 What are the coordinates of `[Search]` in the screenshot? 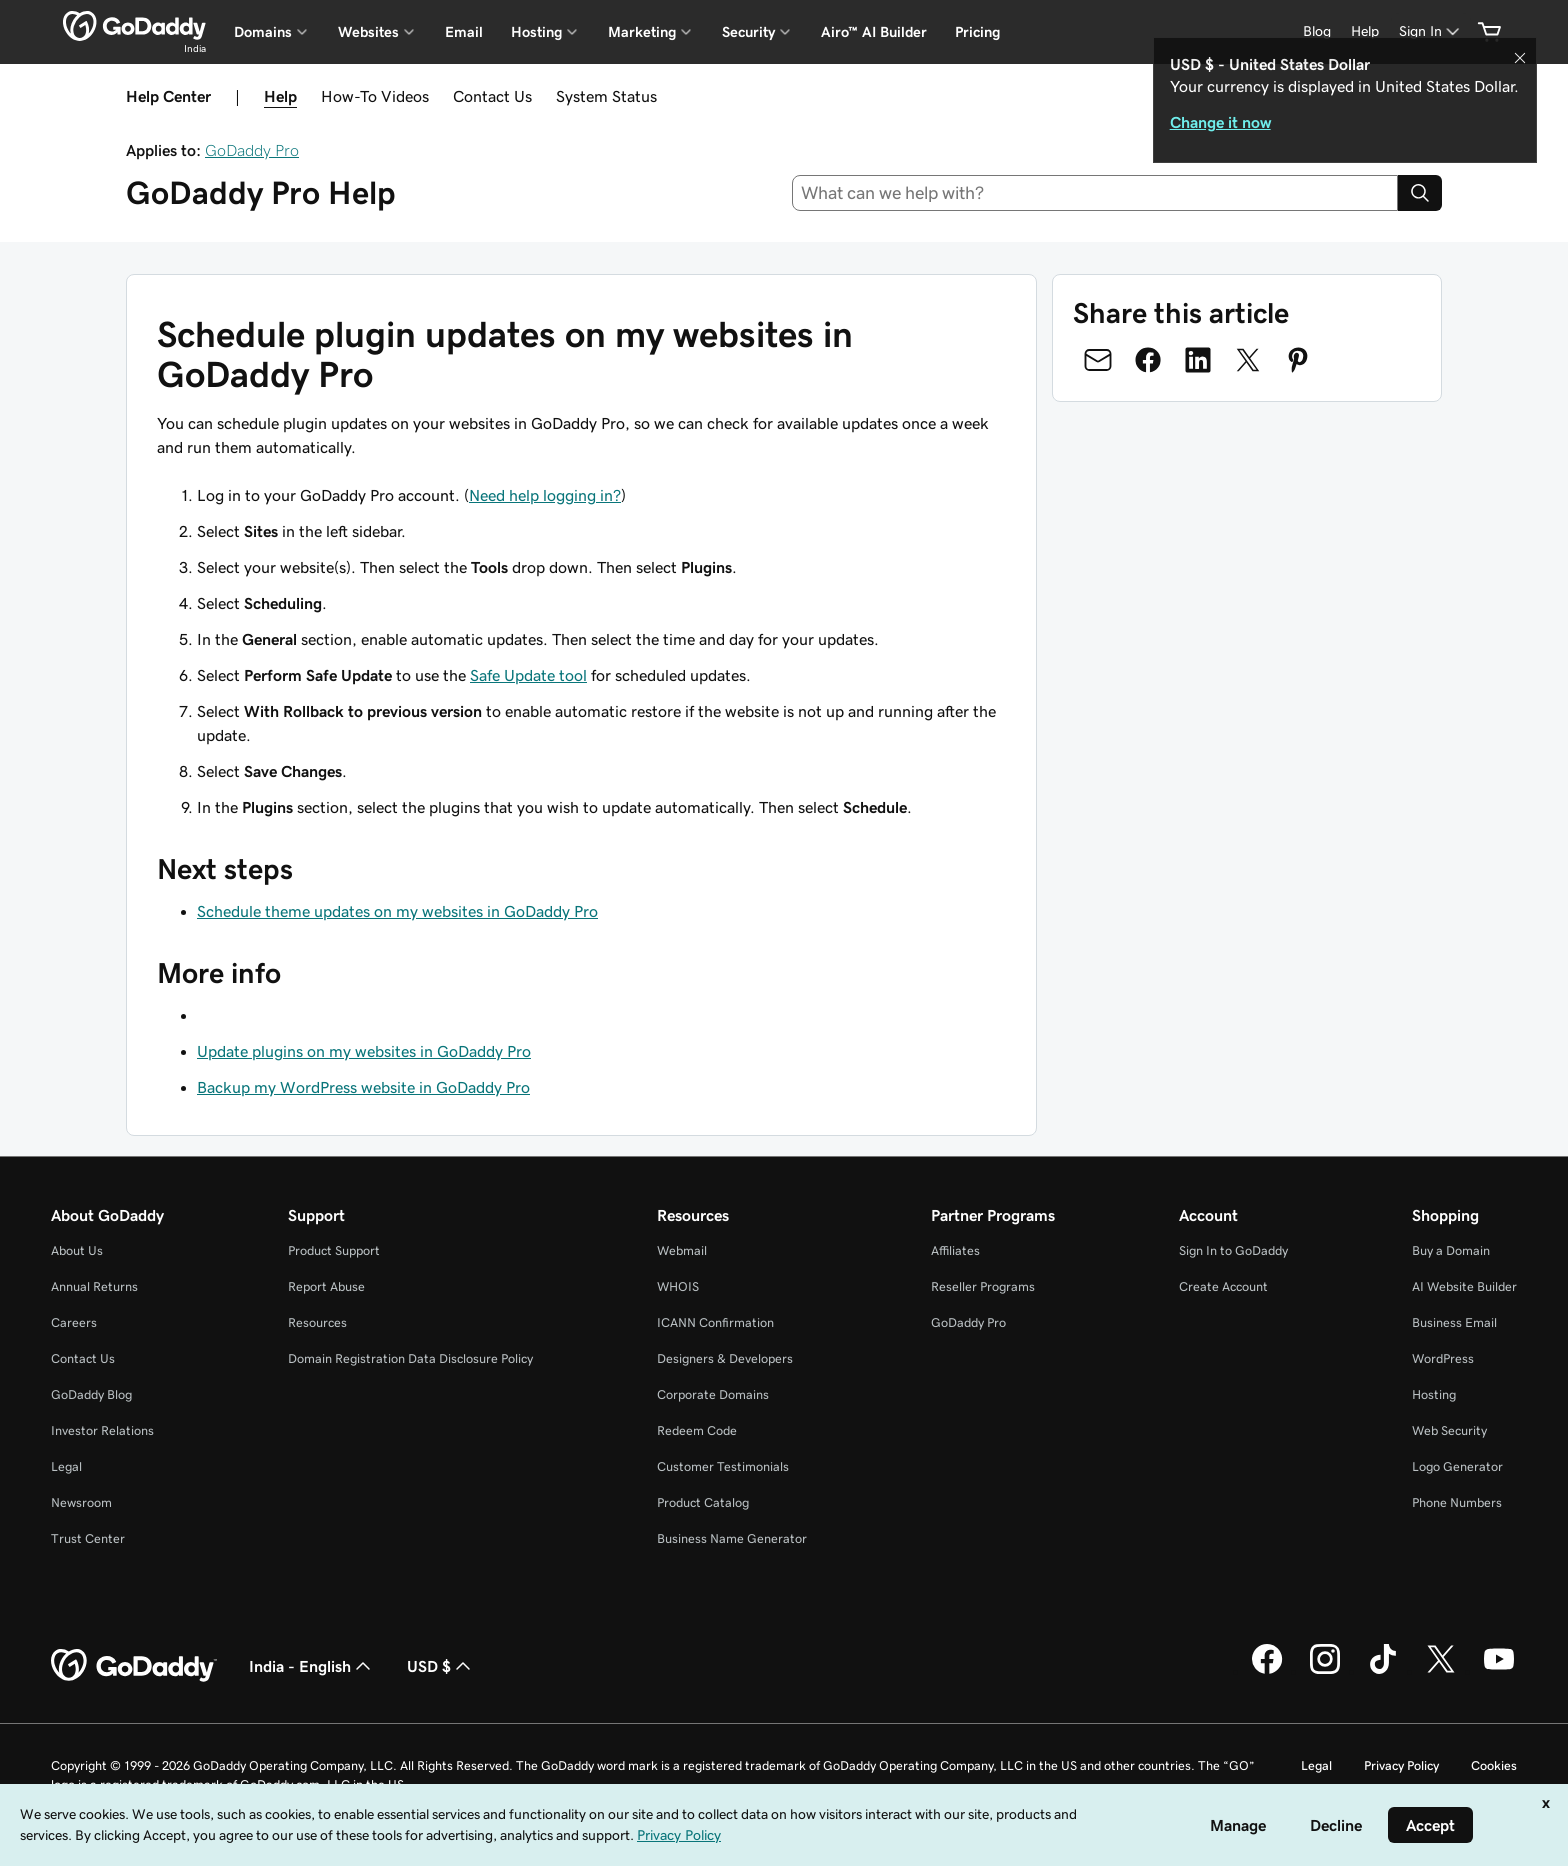 It's located at (1420, 193).